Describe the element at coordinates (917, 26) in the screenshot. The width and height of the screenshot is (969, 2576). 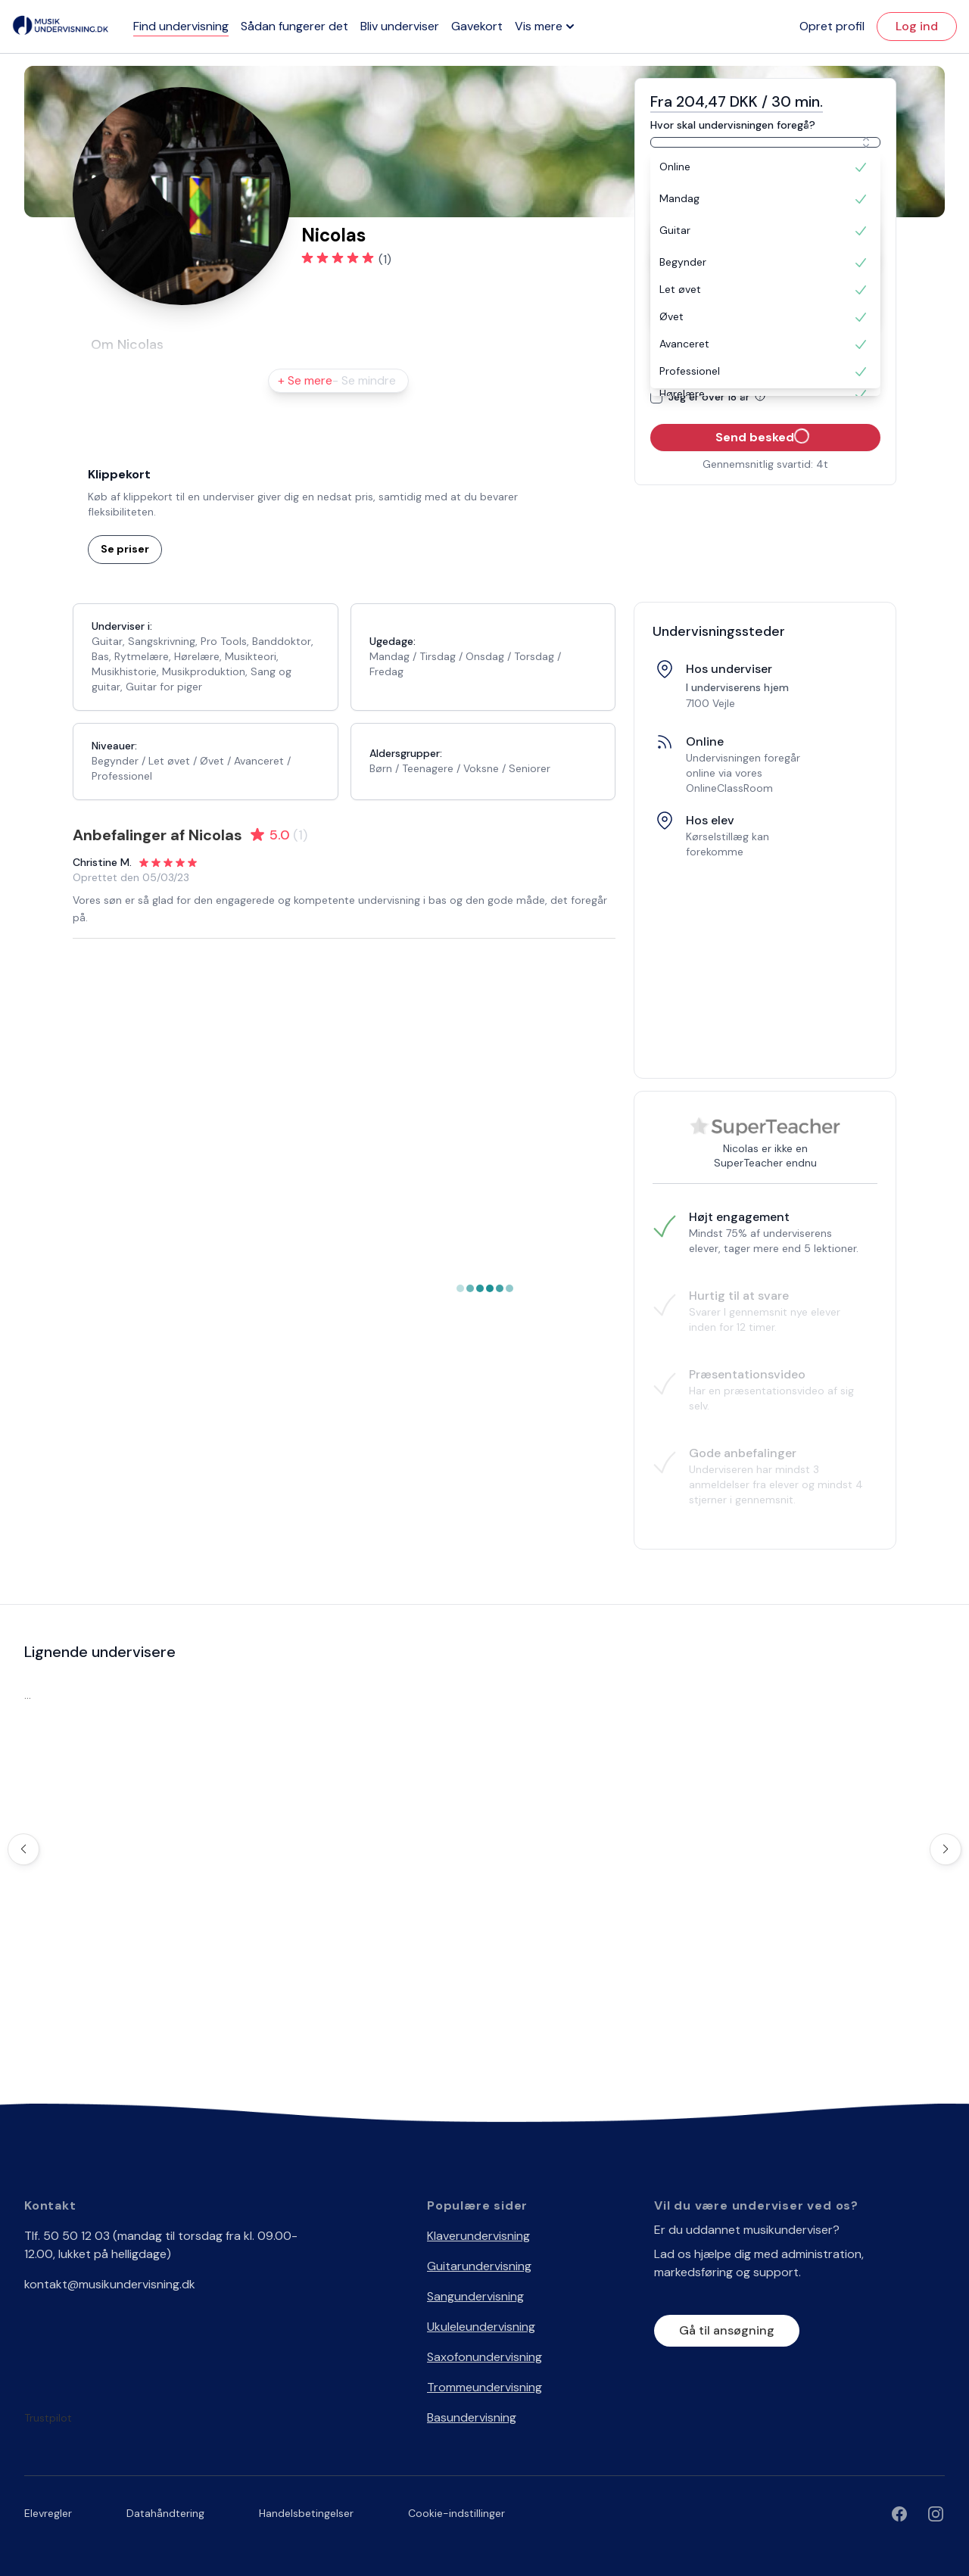
I see `Log ind` at that location.